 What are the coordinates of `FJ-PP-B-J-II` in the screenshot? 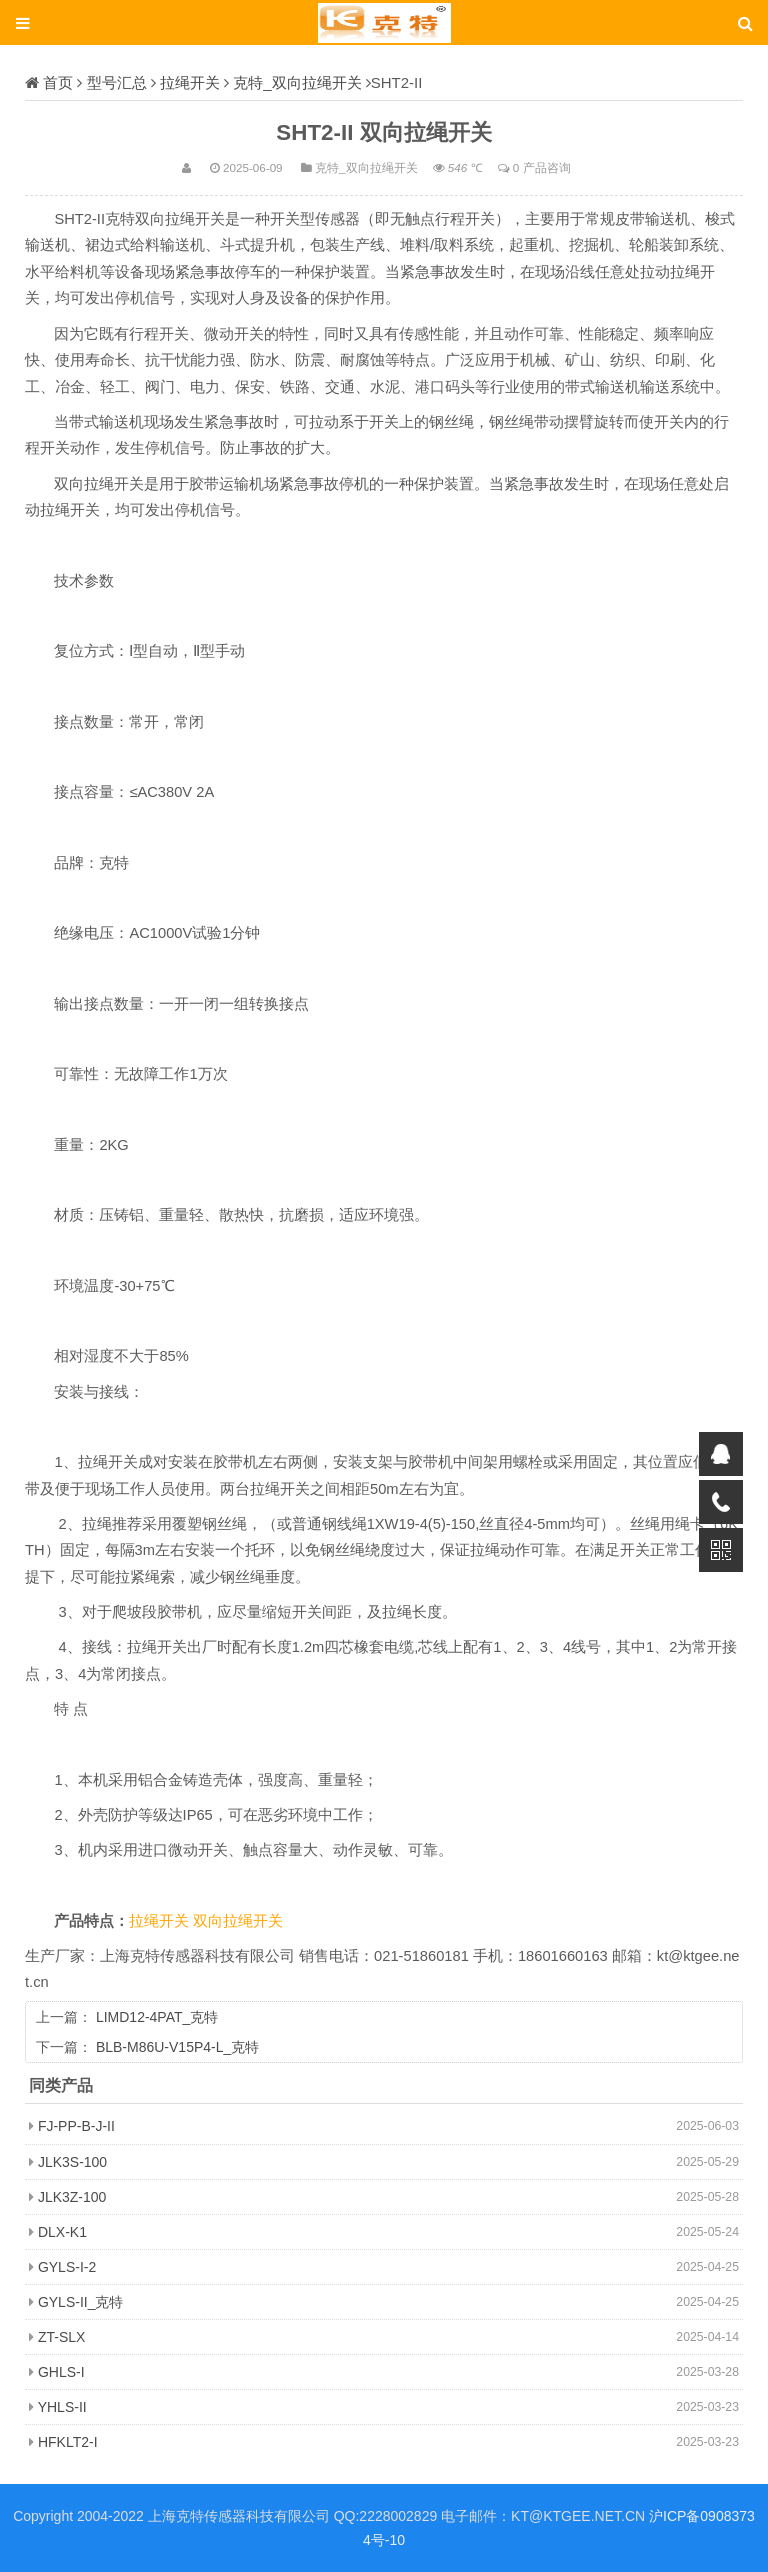 It's located at (76, 2126).